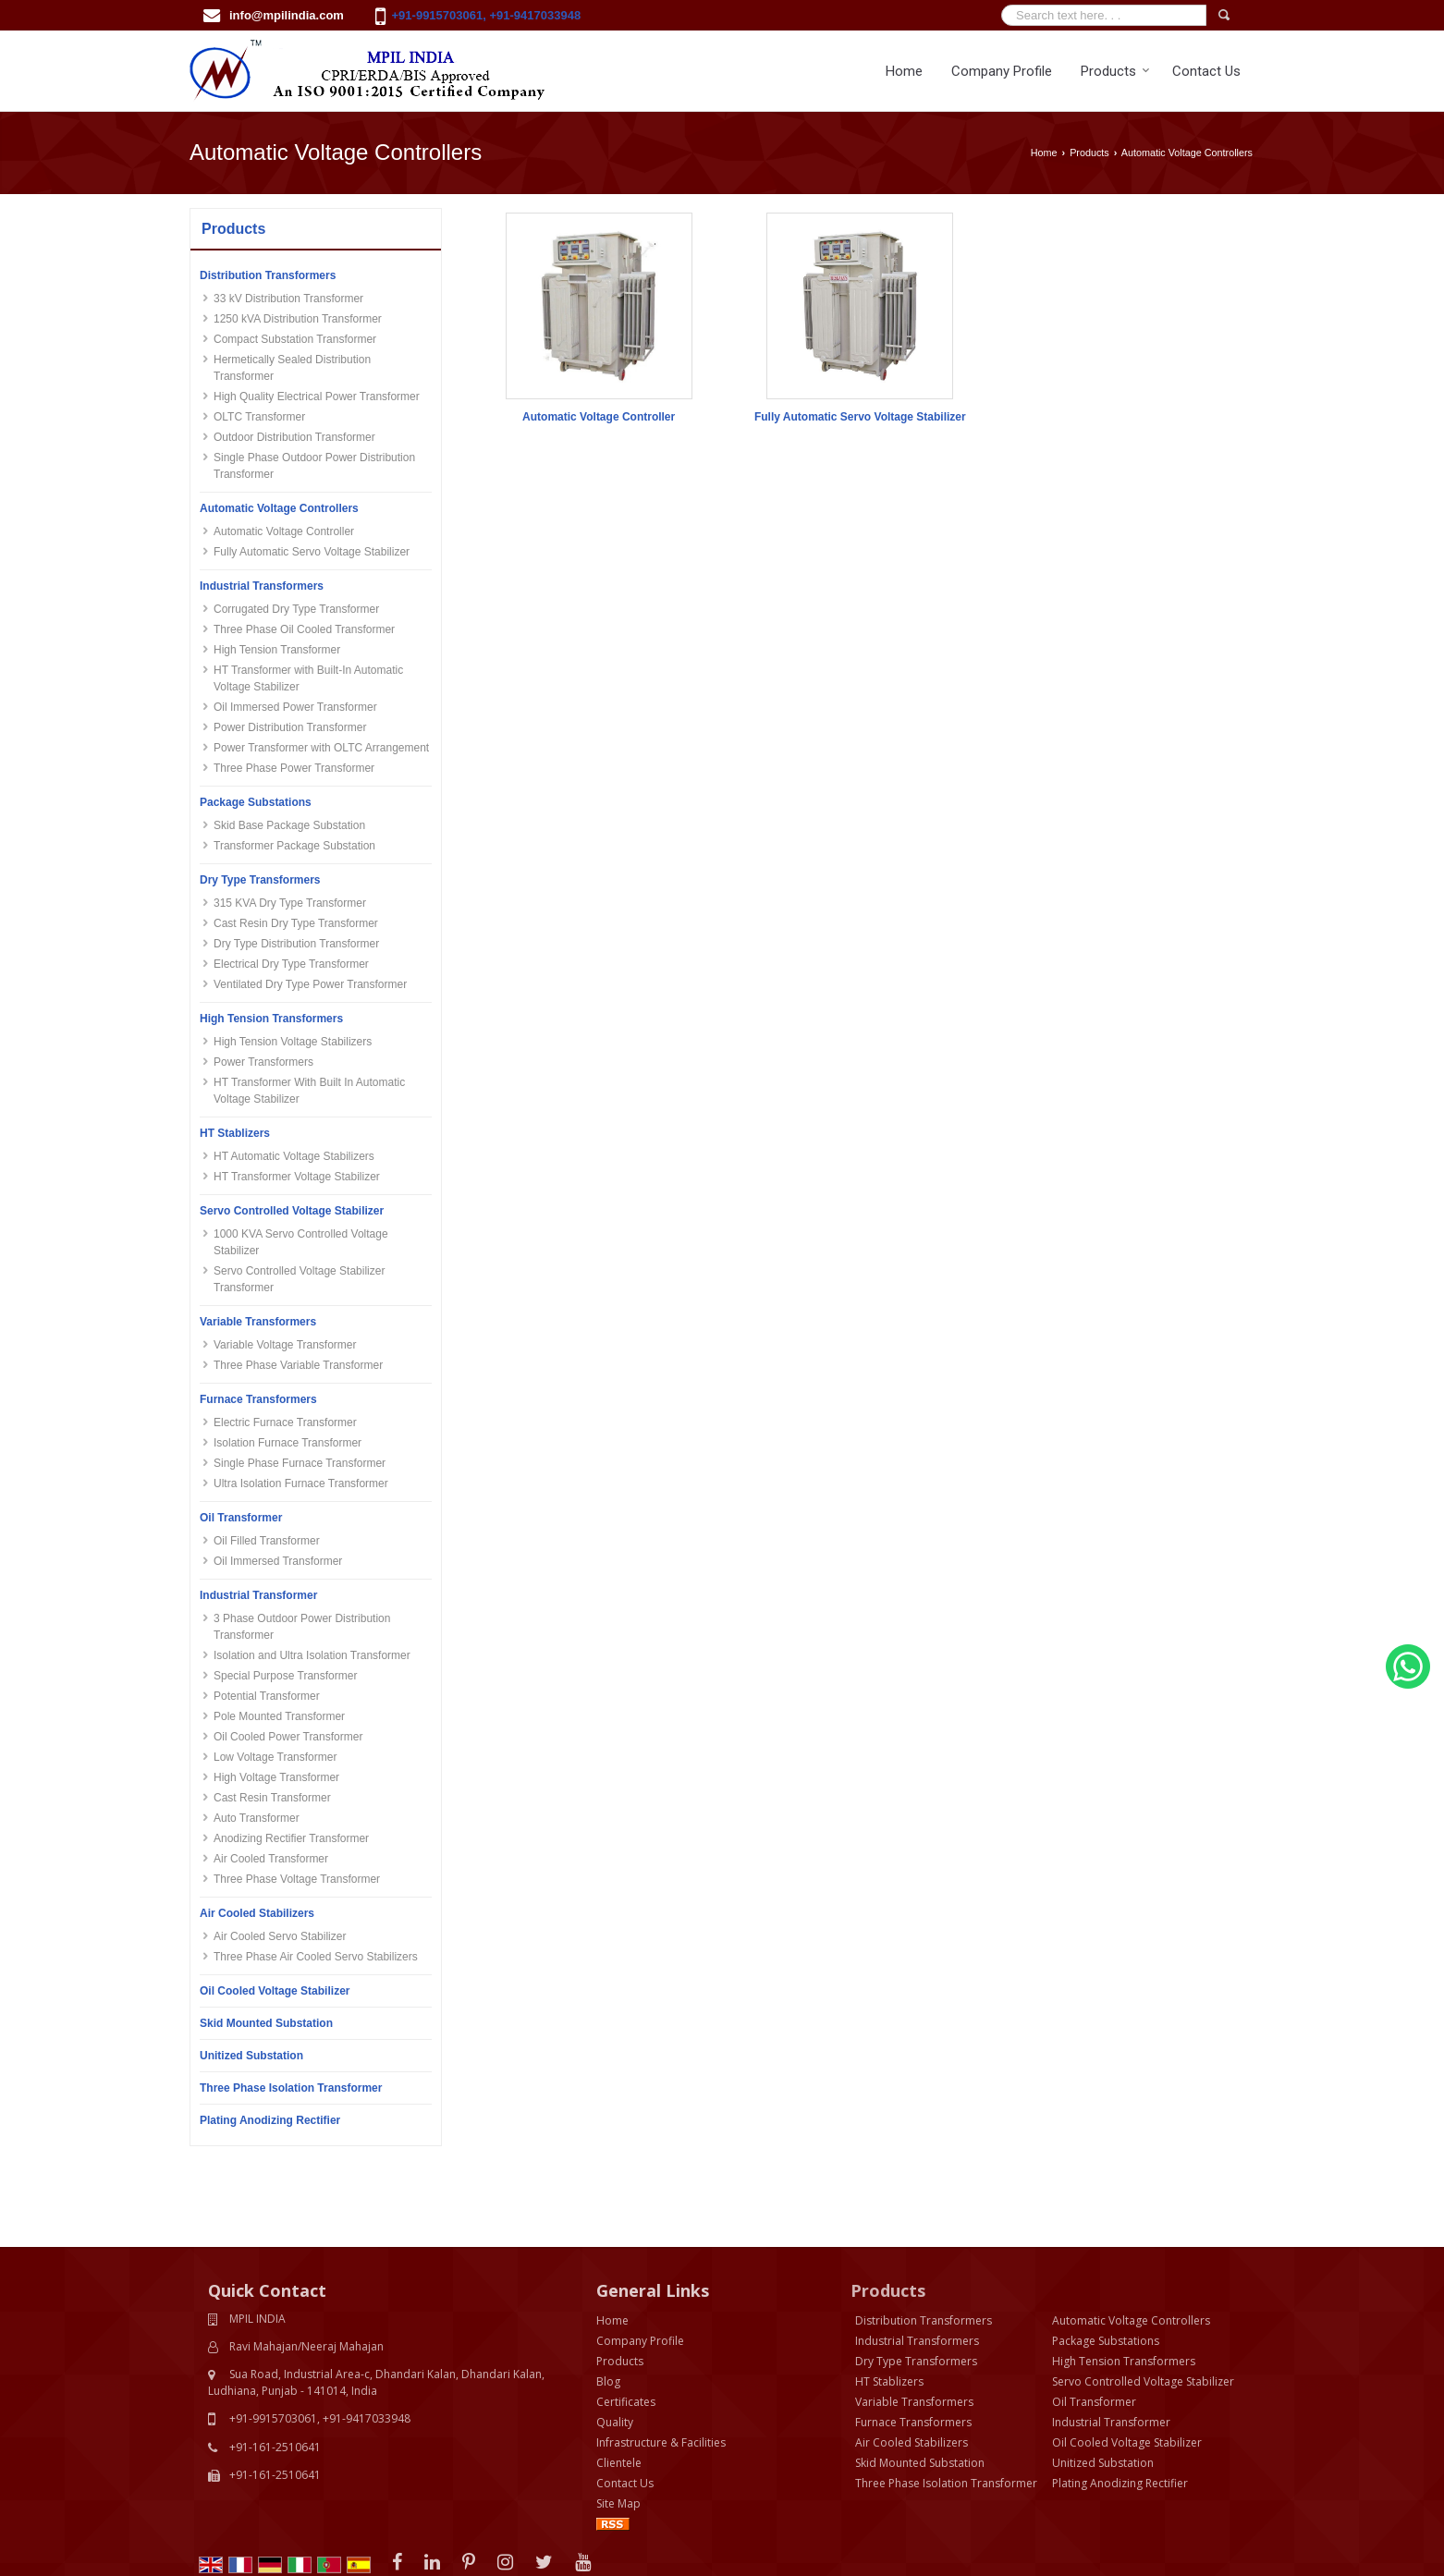  What do you see at coordinates (383, 2546) in the screenshot?
I see `Bizzrise Tech INC` at bounding box center [383, 2546].